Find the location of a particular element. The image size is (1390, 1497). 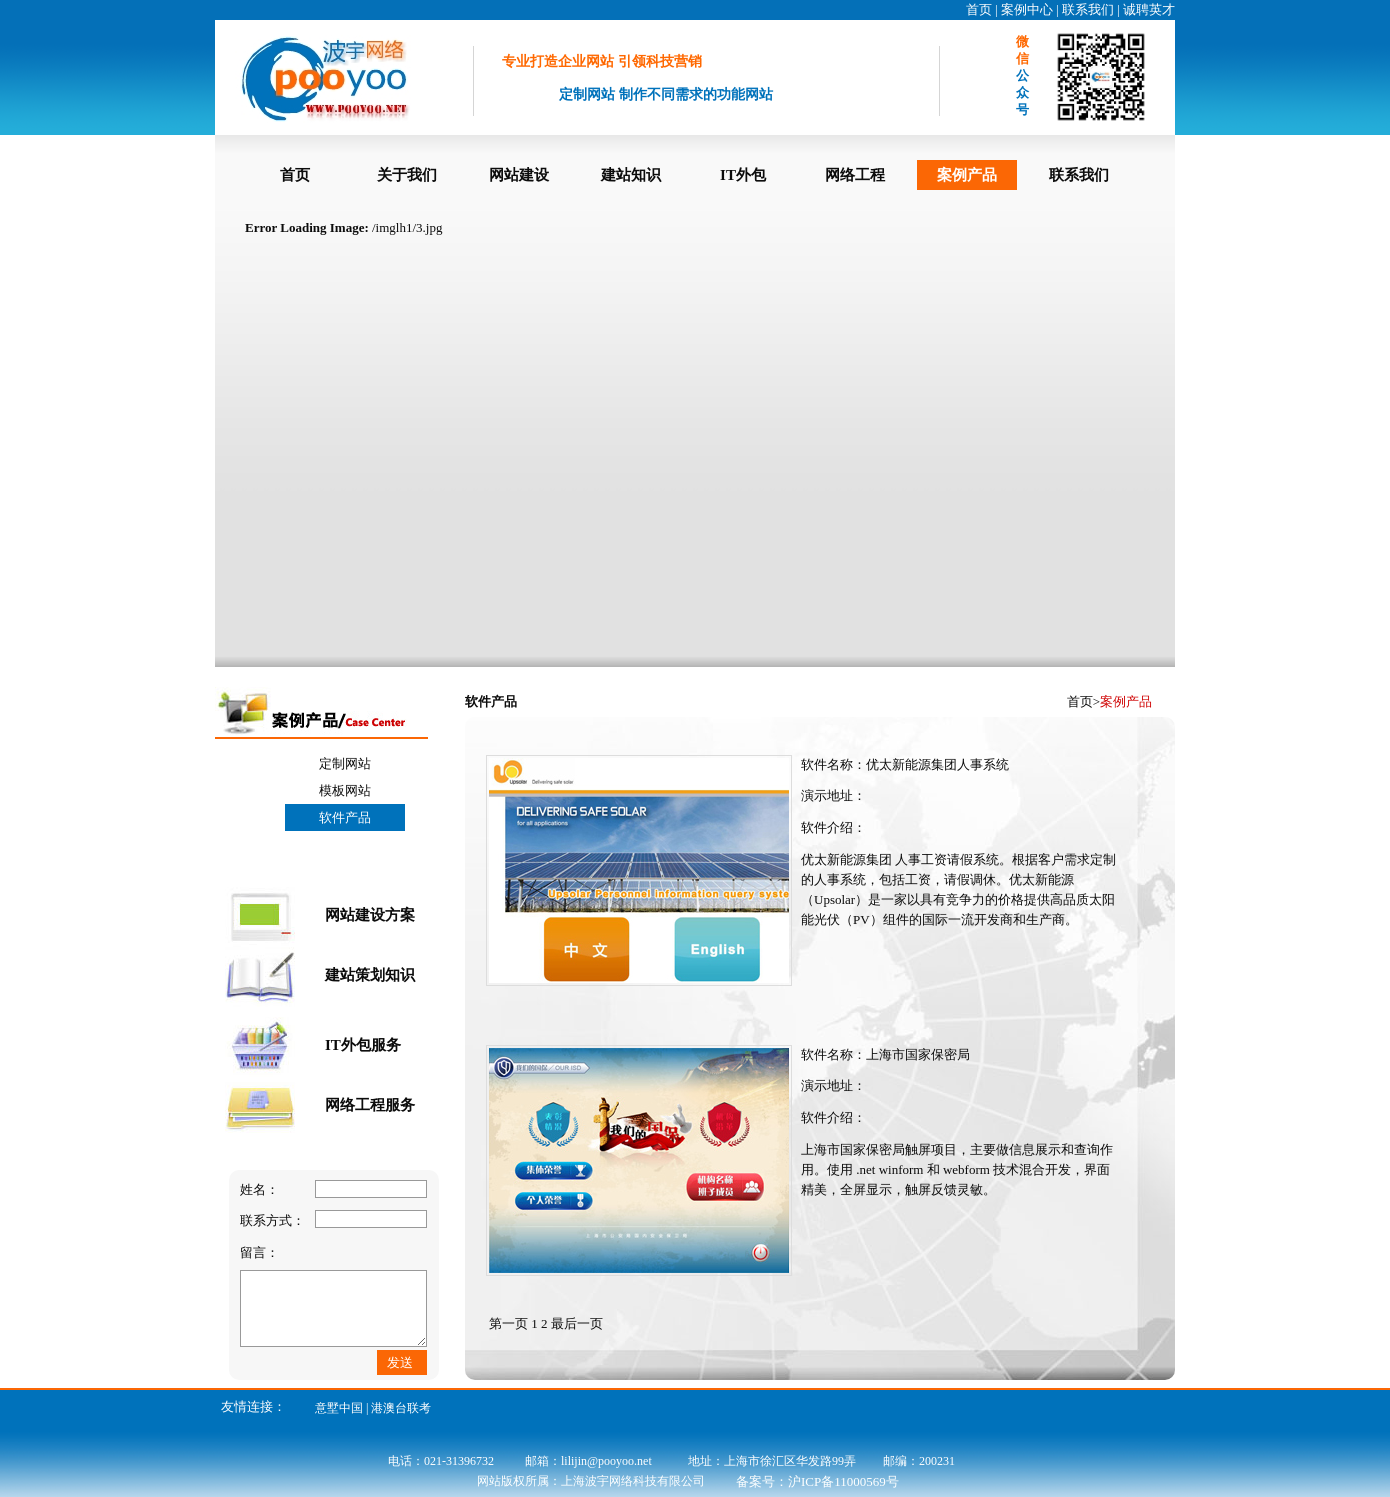

案例产品 is located at coordinates (967, 175).